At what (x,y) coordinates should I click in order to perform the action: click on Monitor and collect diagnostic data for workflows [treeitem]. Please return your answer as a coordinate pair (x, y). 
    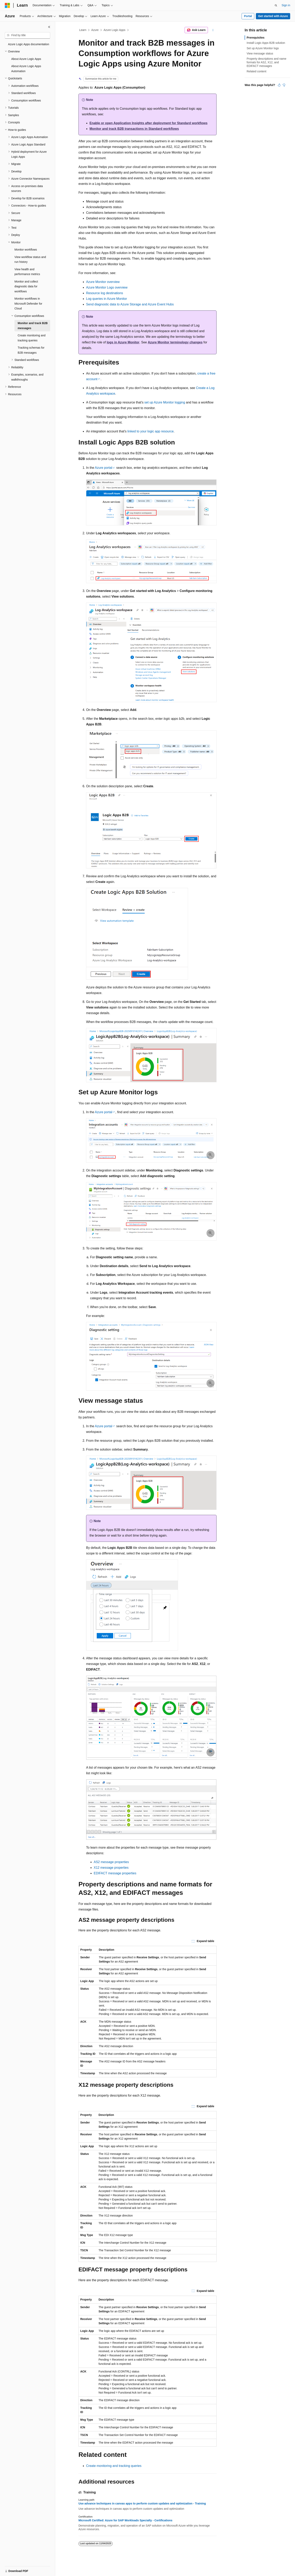
    Looking at the image, I should click on (26, 286).